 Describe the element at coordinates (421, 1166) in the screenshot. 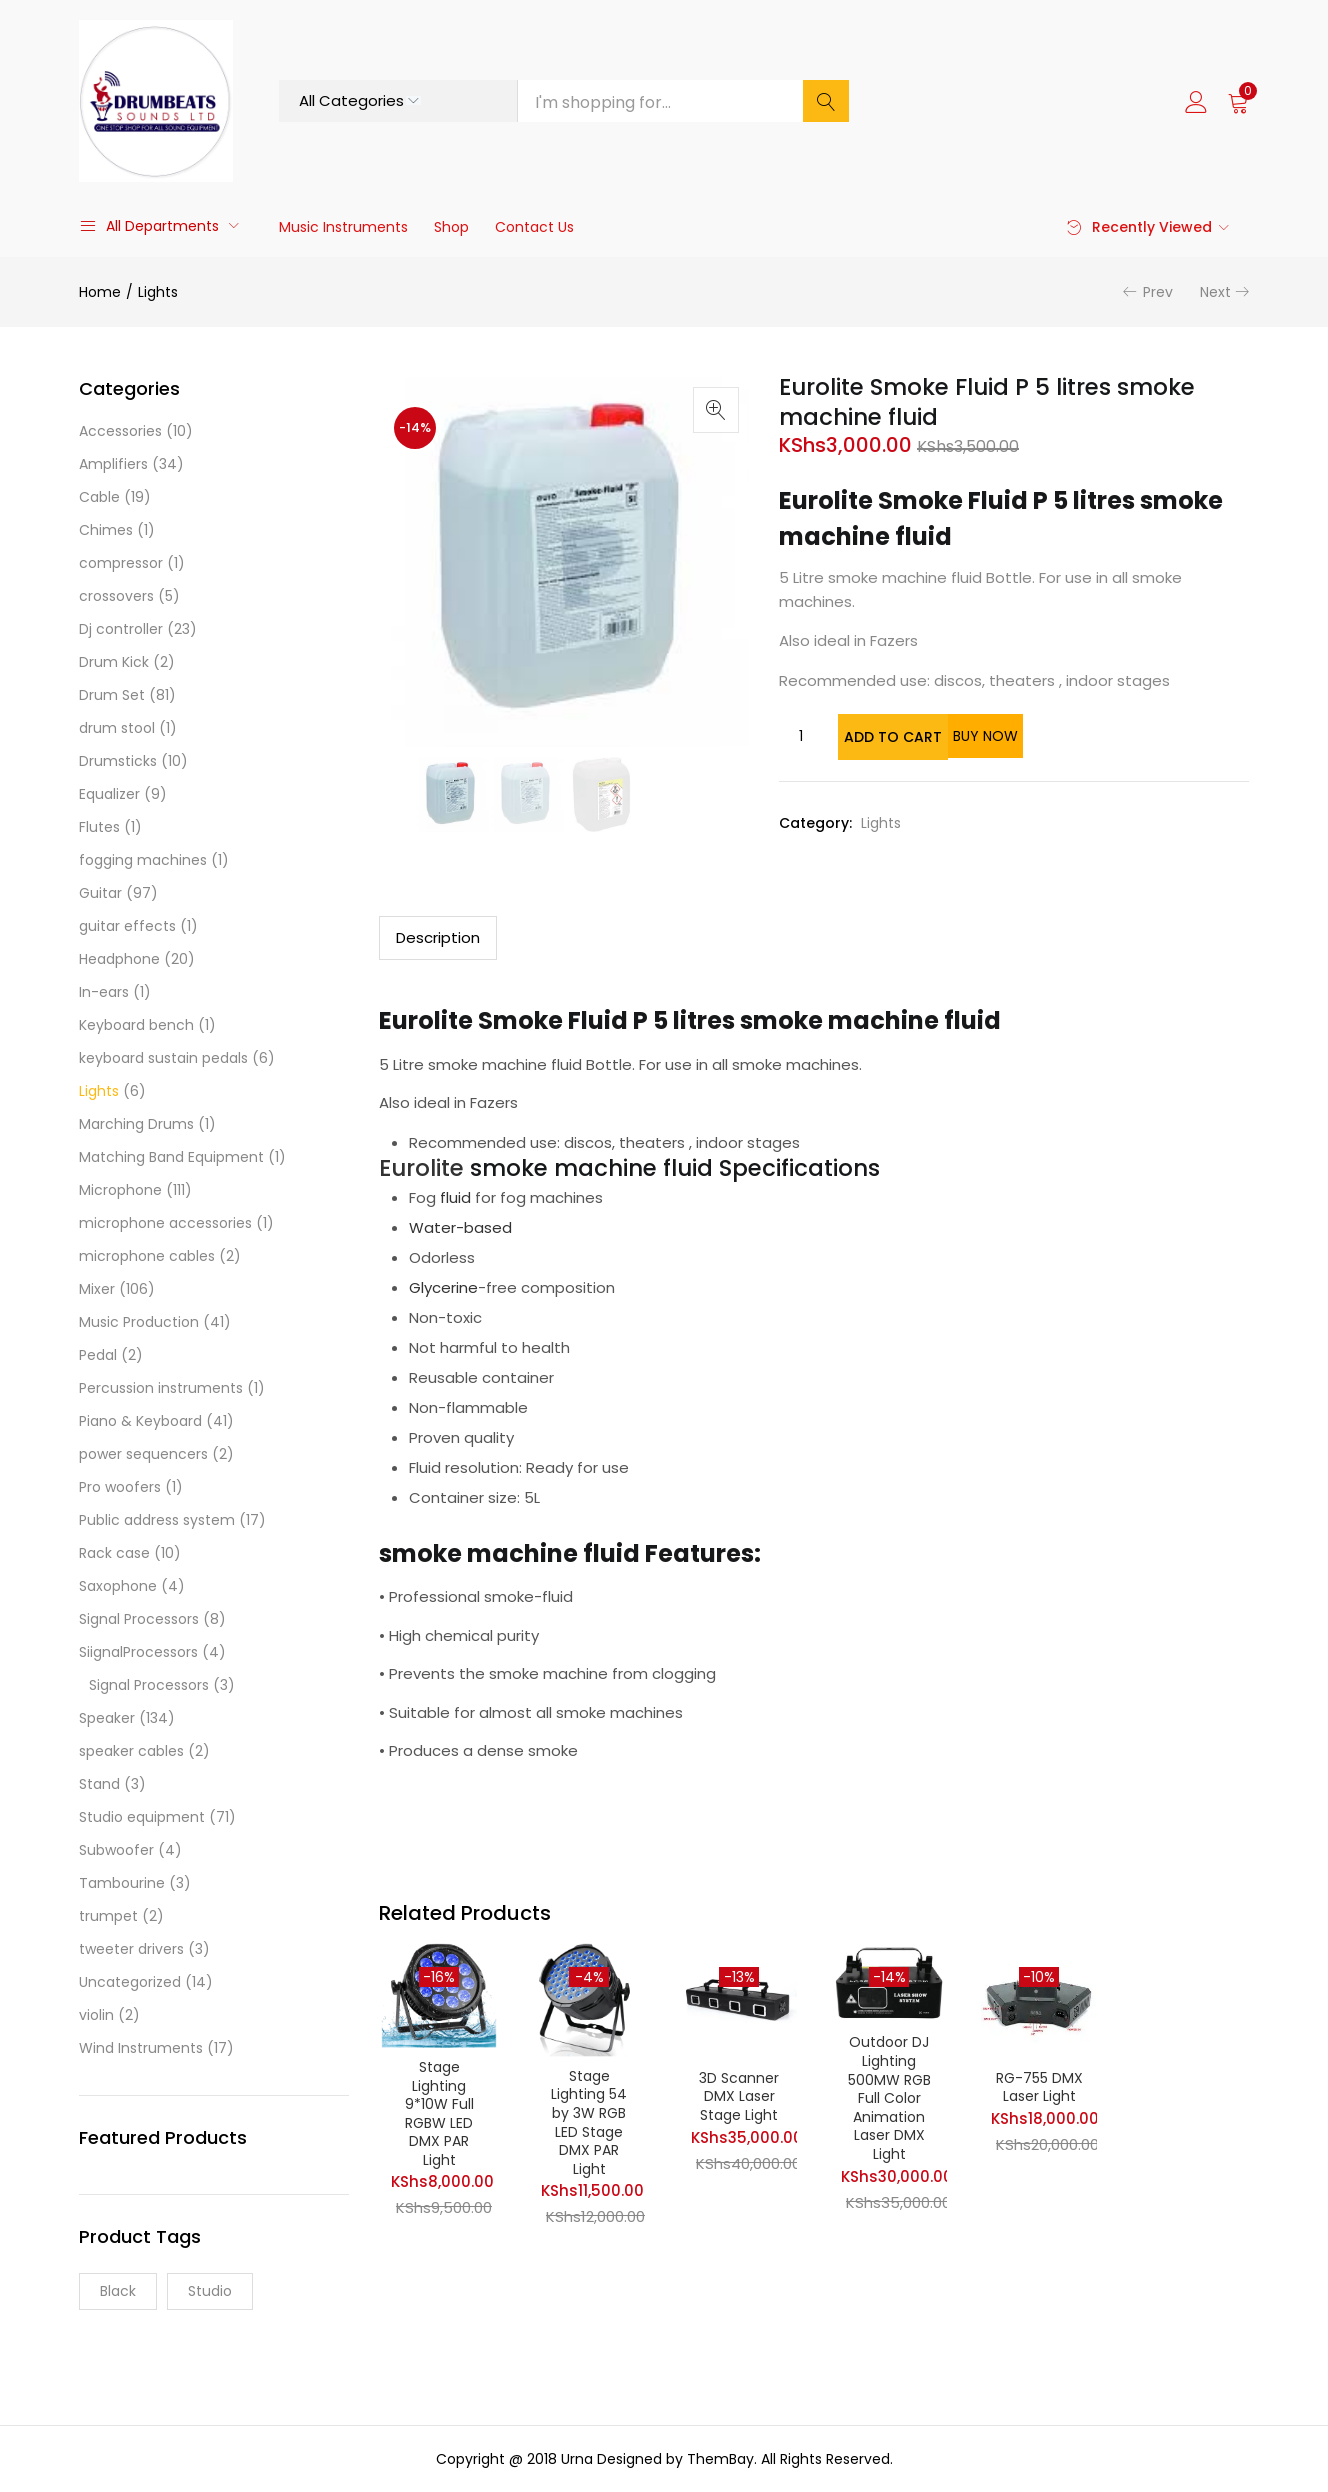

I see `Eurolite` at that location.